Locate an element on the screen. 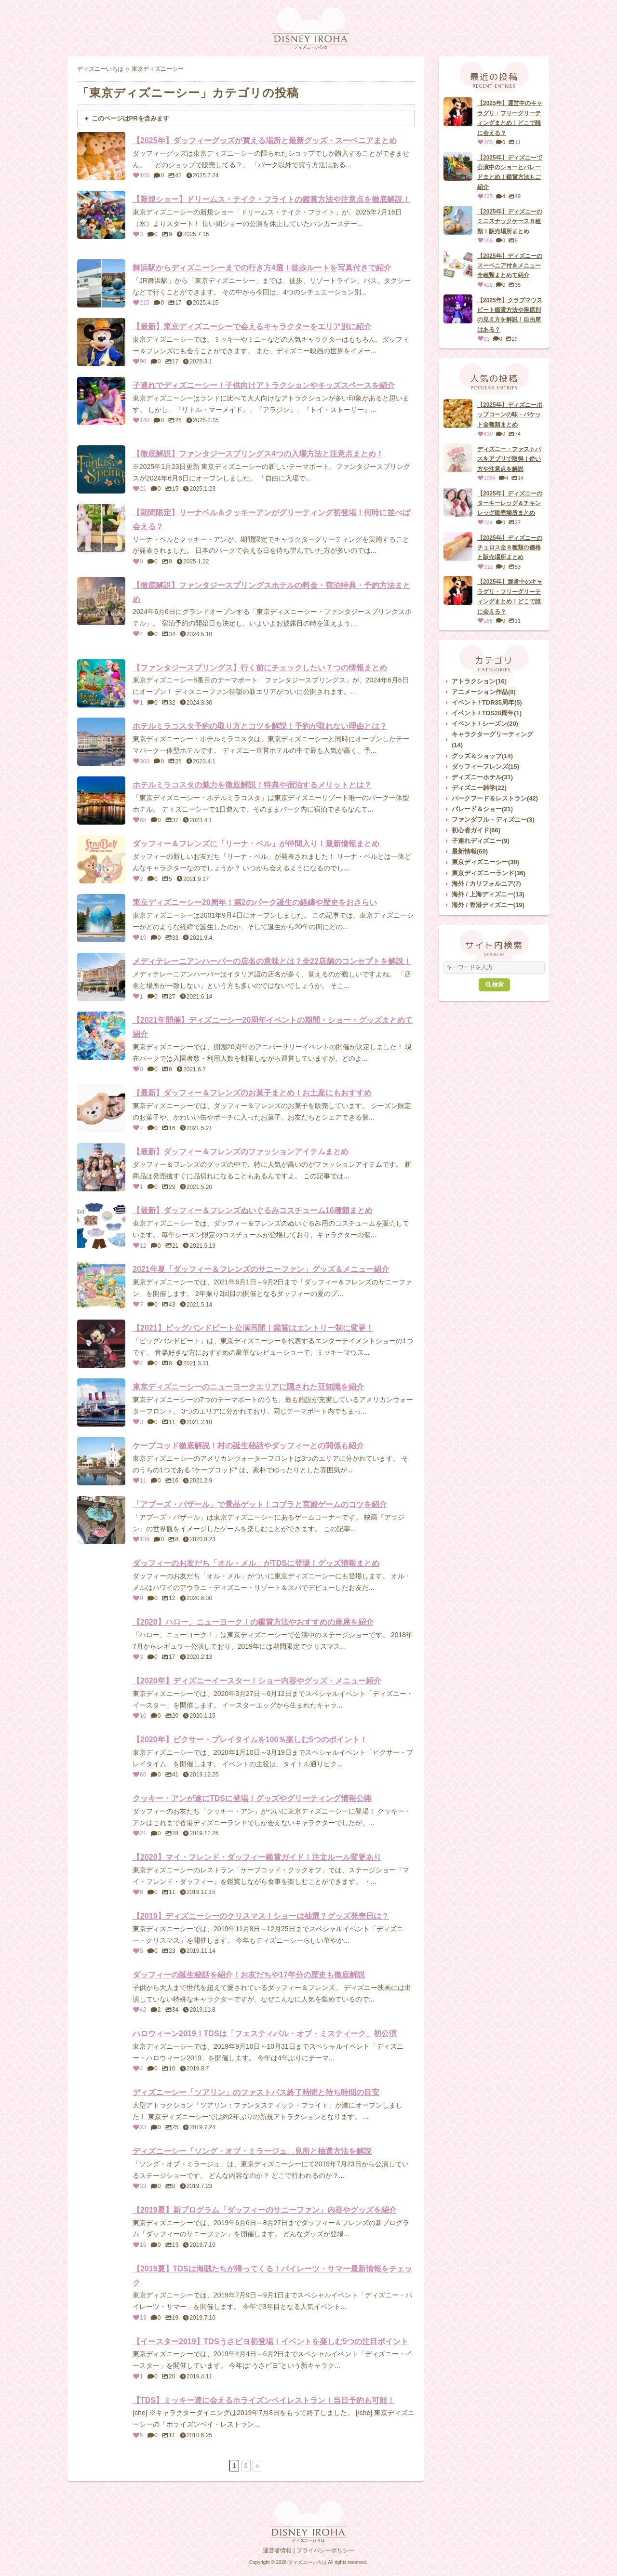  【最新】ダッフィー＆フレンズぬいぐるみコスチューム16種類まとめ is located at coordinates (253, 1210).